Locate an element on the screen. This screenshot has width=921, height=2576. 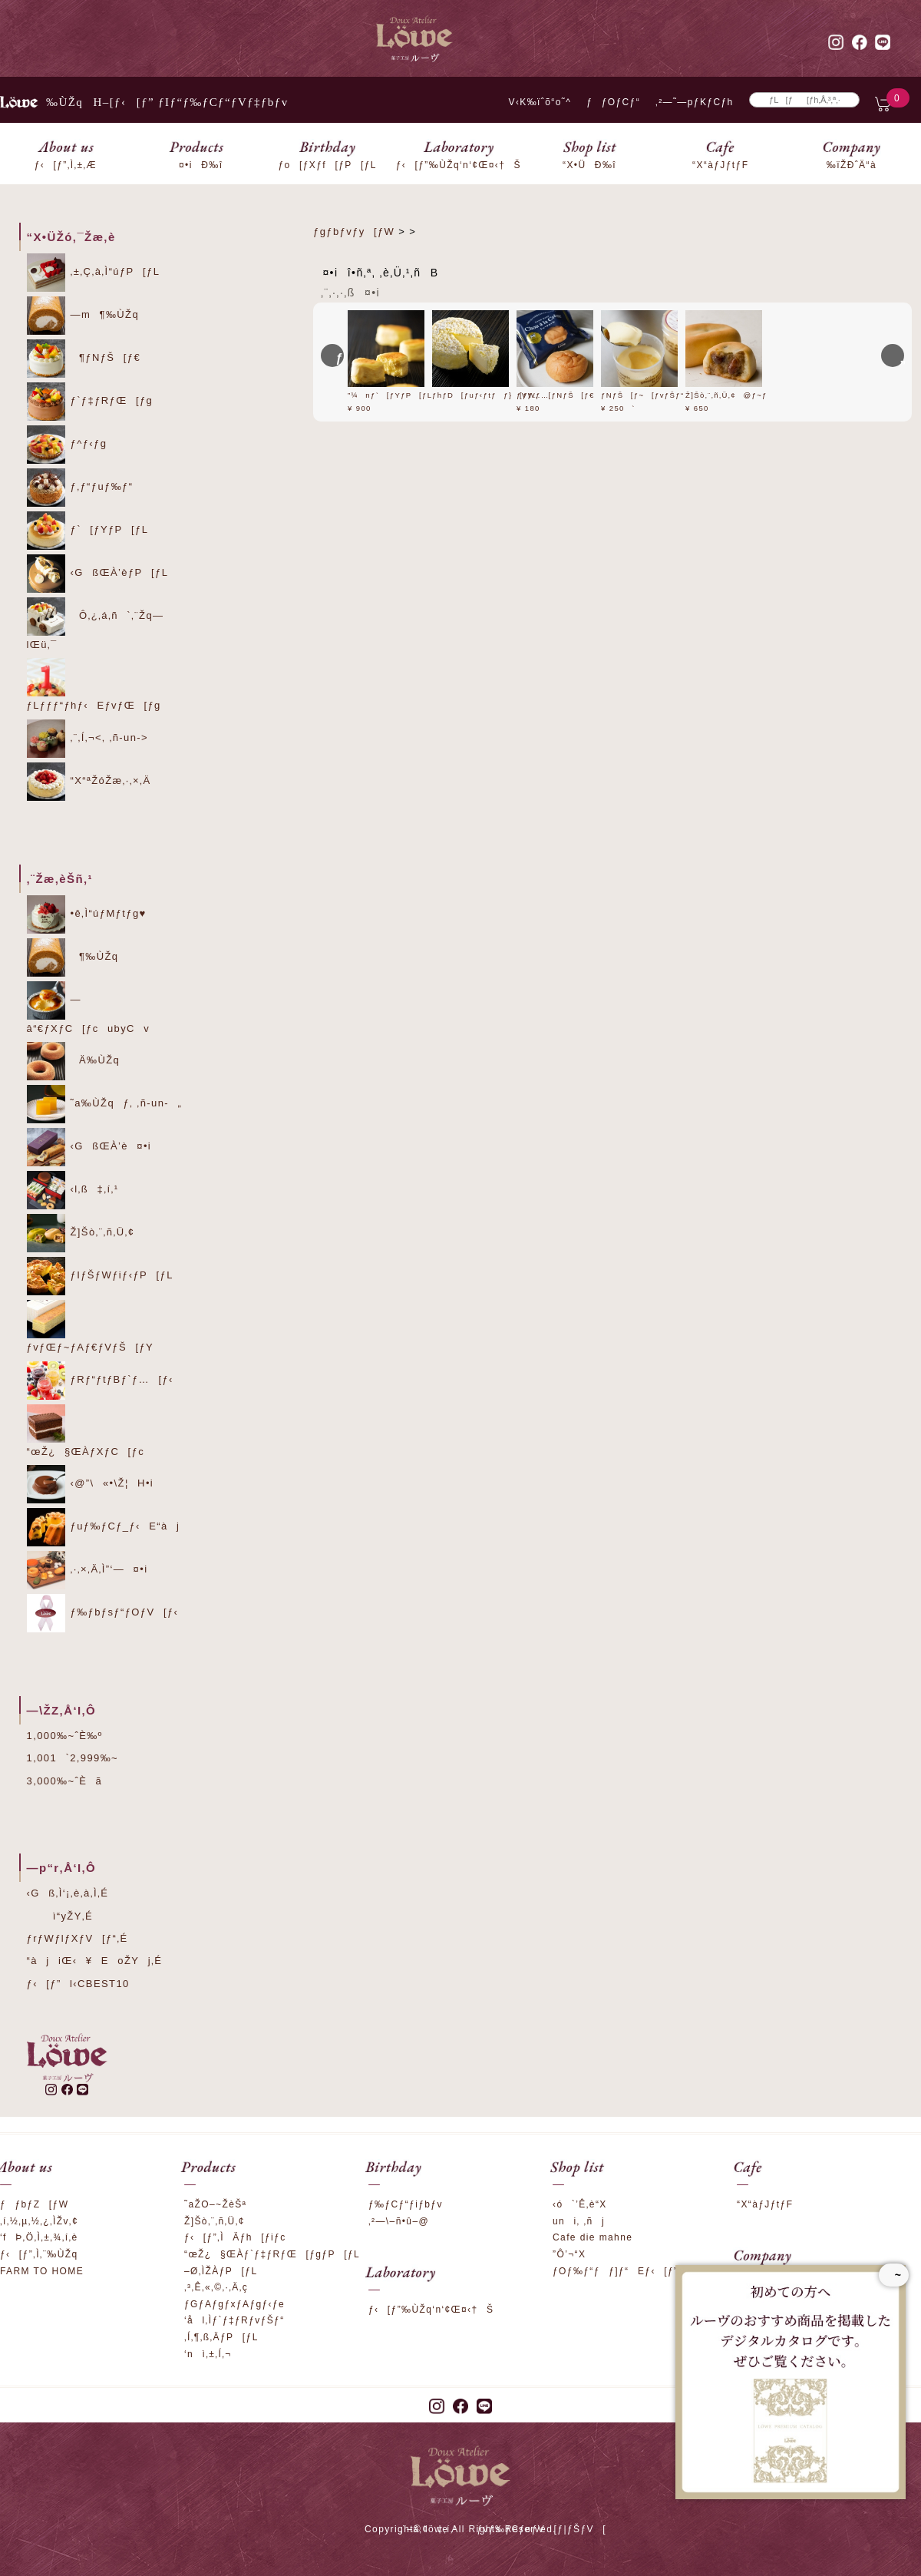
ƒ^ƒ‹ƒg is located at coordinates (67, 444).